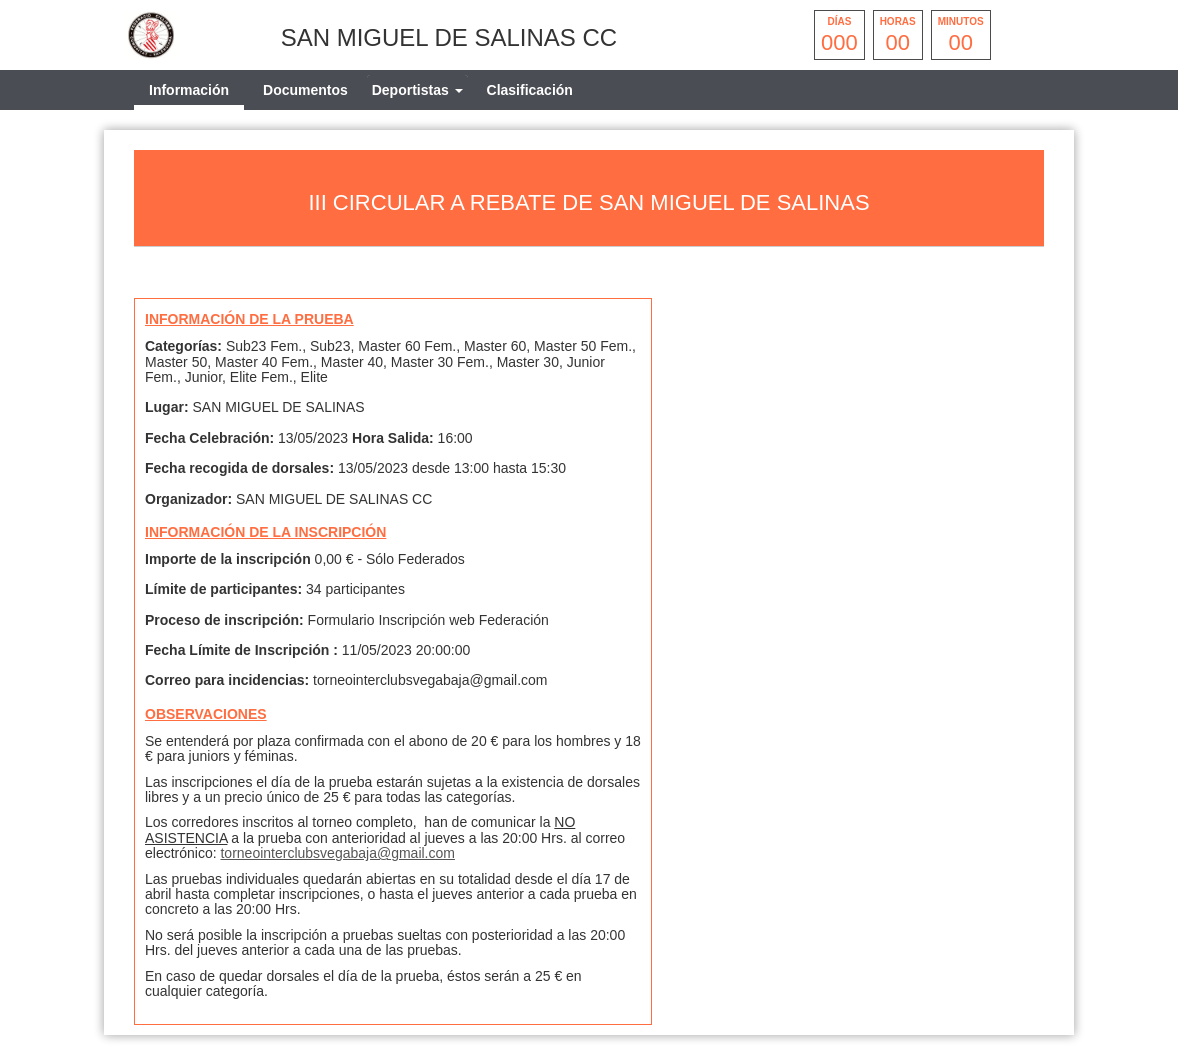 Image resolution: width=1178 pixels, height=1055 pixels. Describe the element at coordinates (305, 90) in the screenshot. I see `Documentos` at that location.